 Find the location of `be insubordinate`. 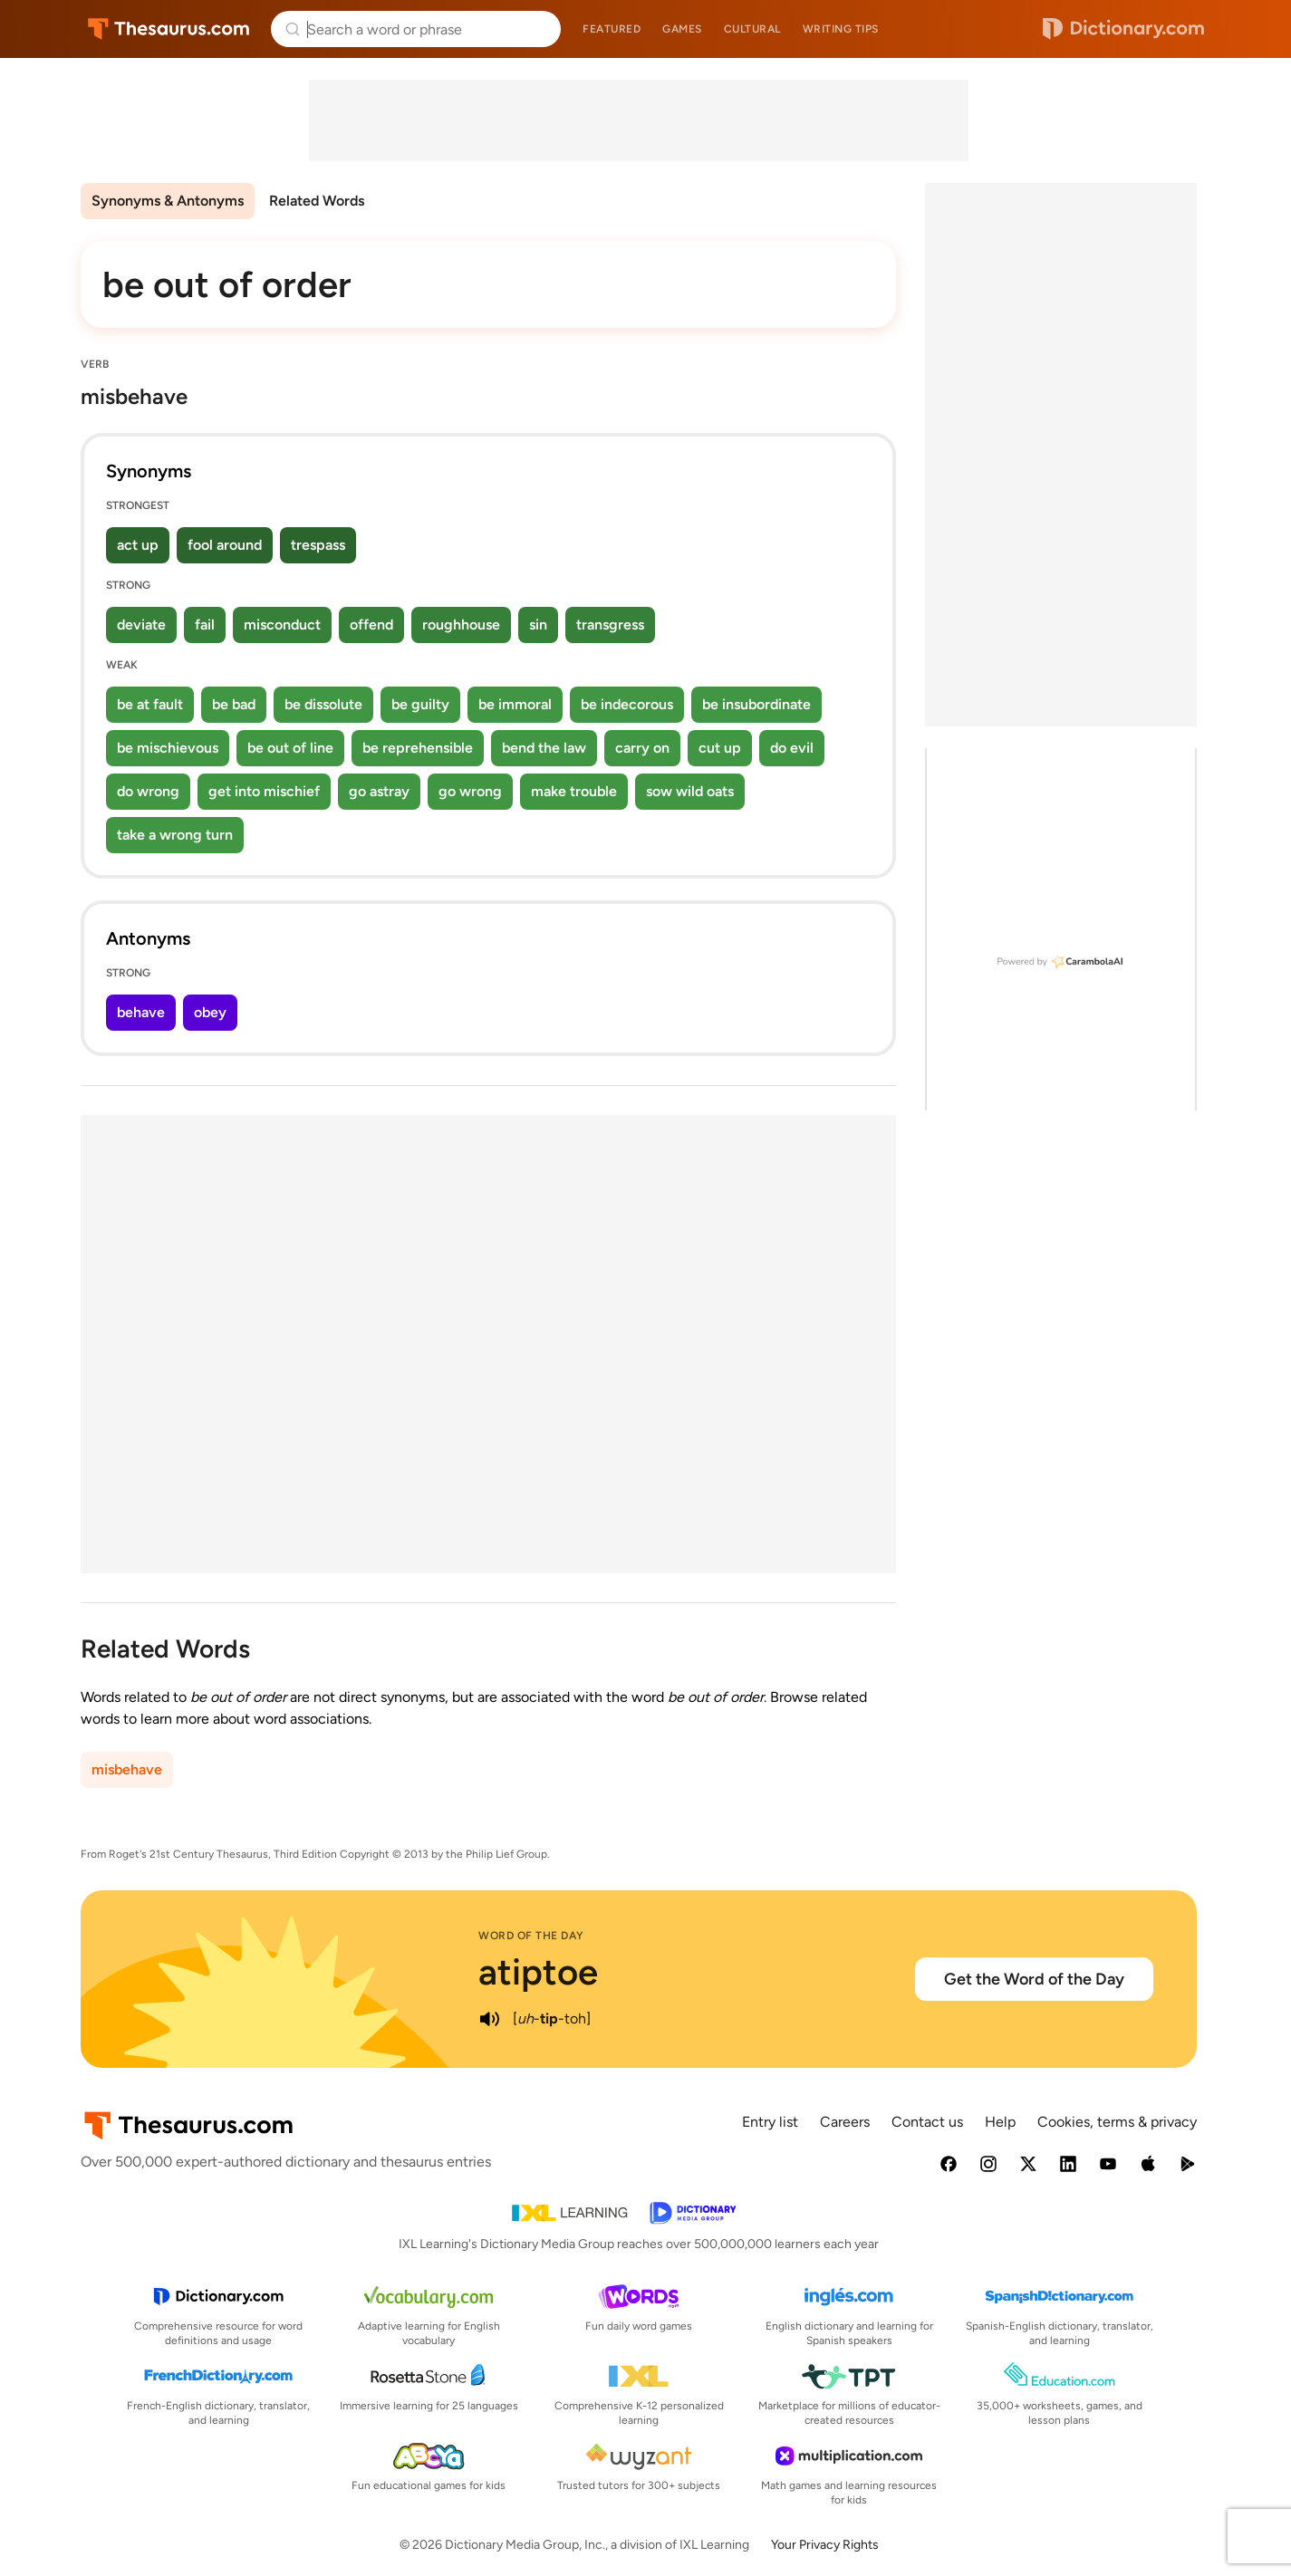

be insubordinate is located at coordinates (756, 704).